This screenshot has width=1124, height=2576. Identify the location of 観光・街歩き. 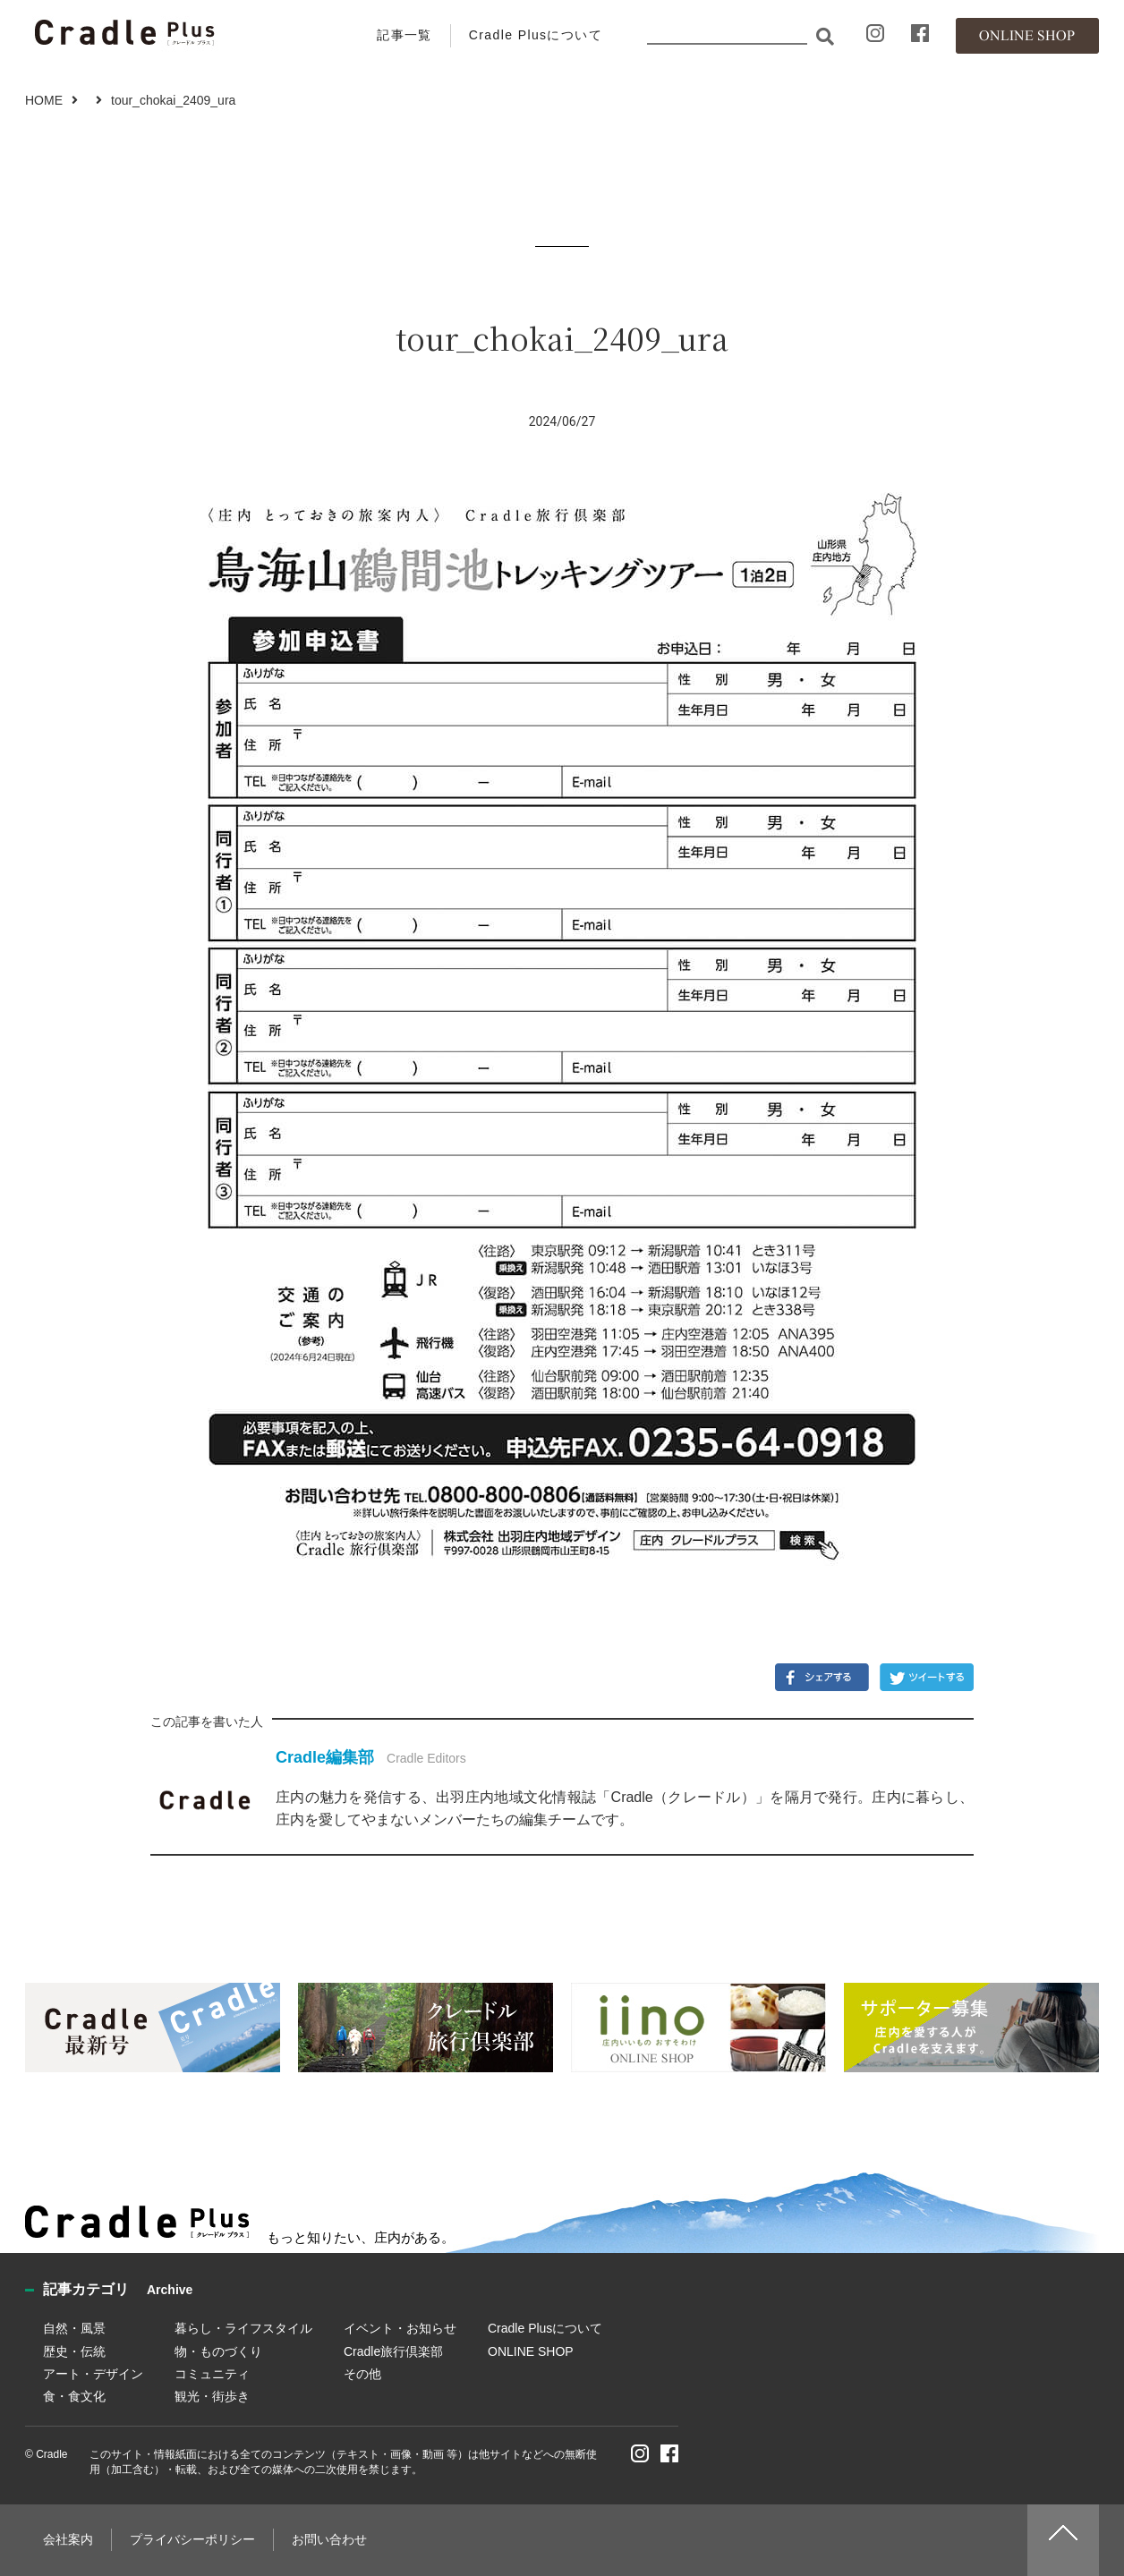
(212, 2396).